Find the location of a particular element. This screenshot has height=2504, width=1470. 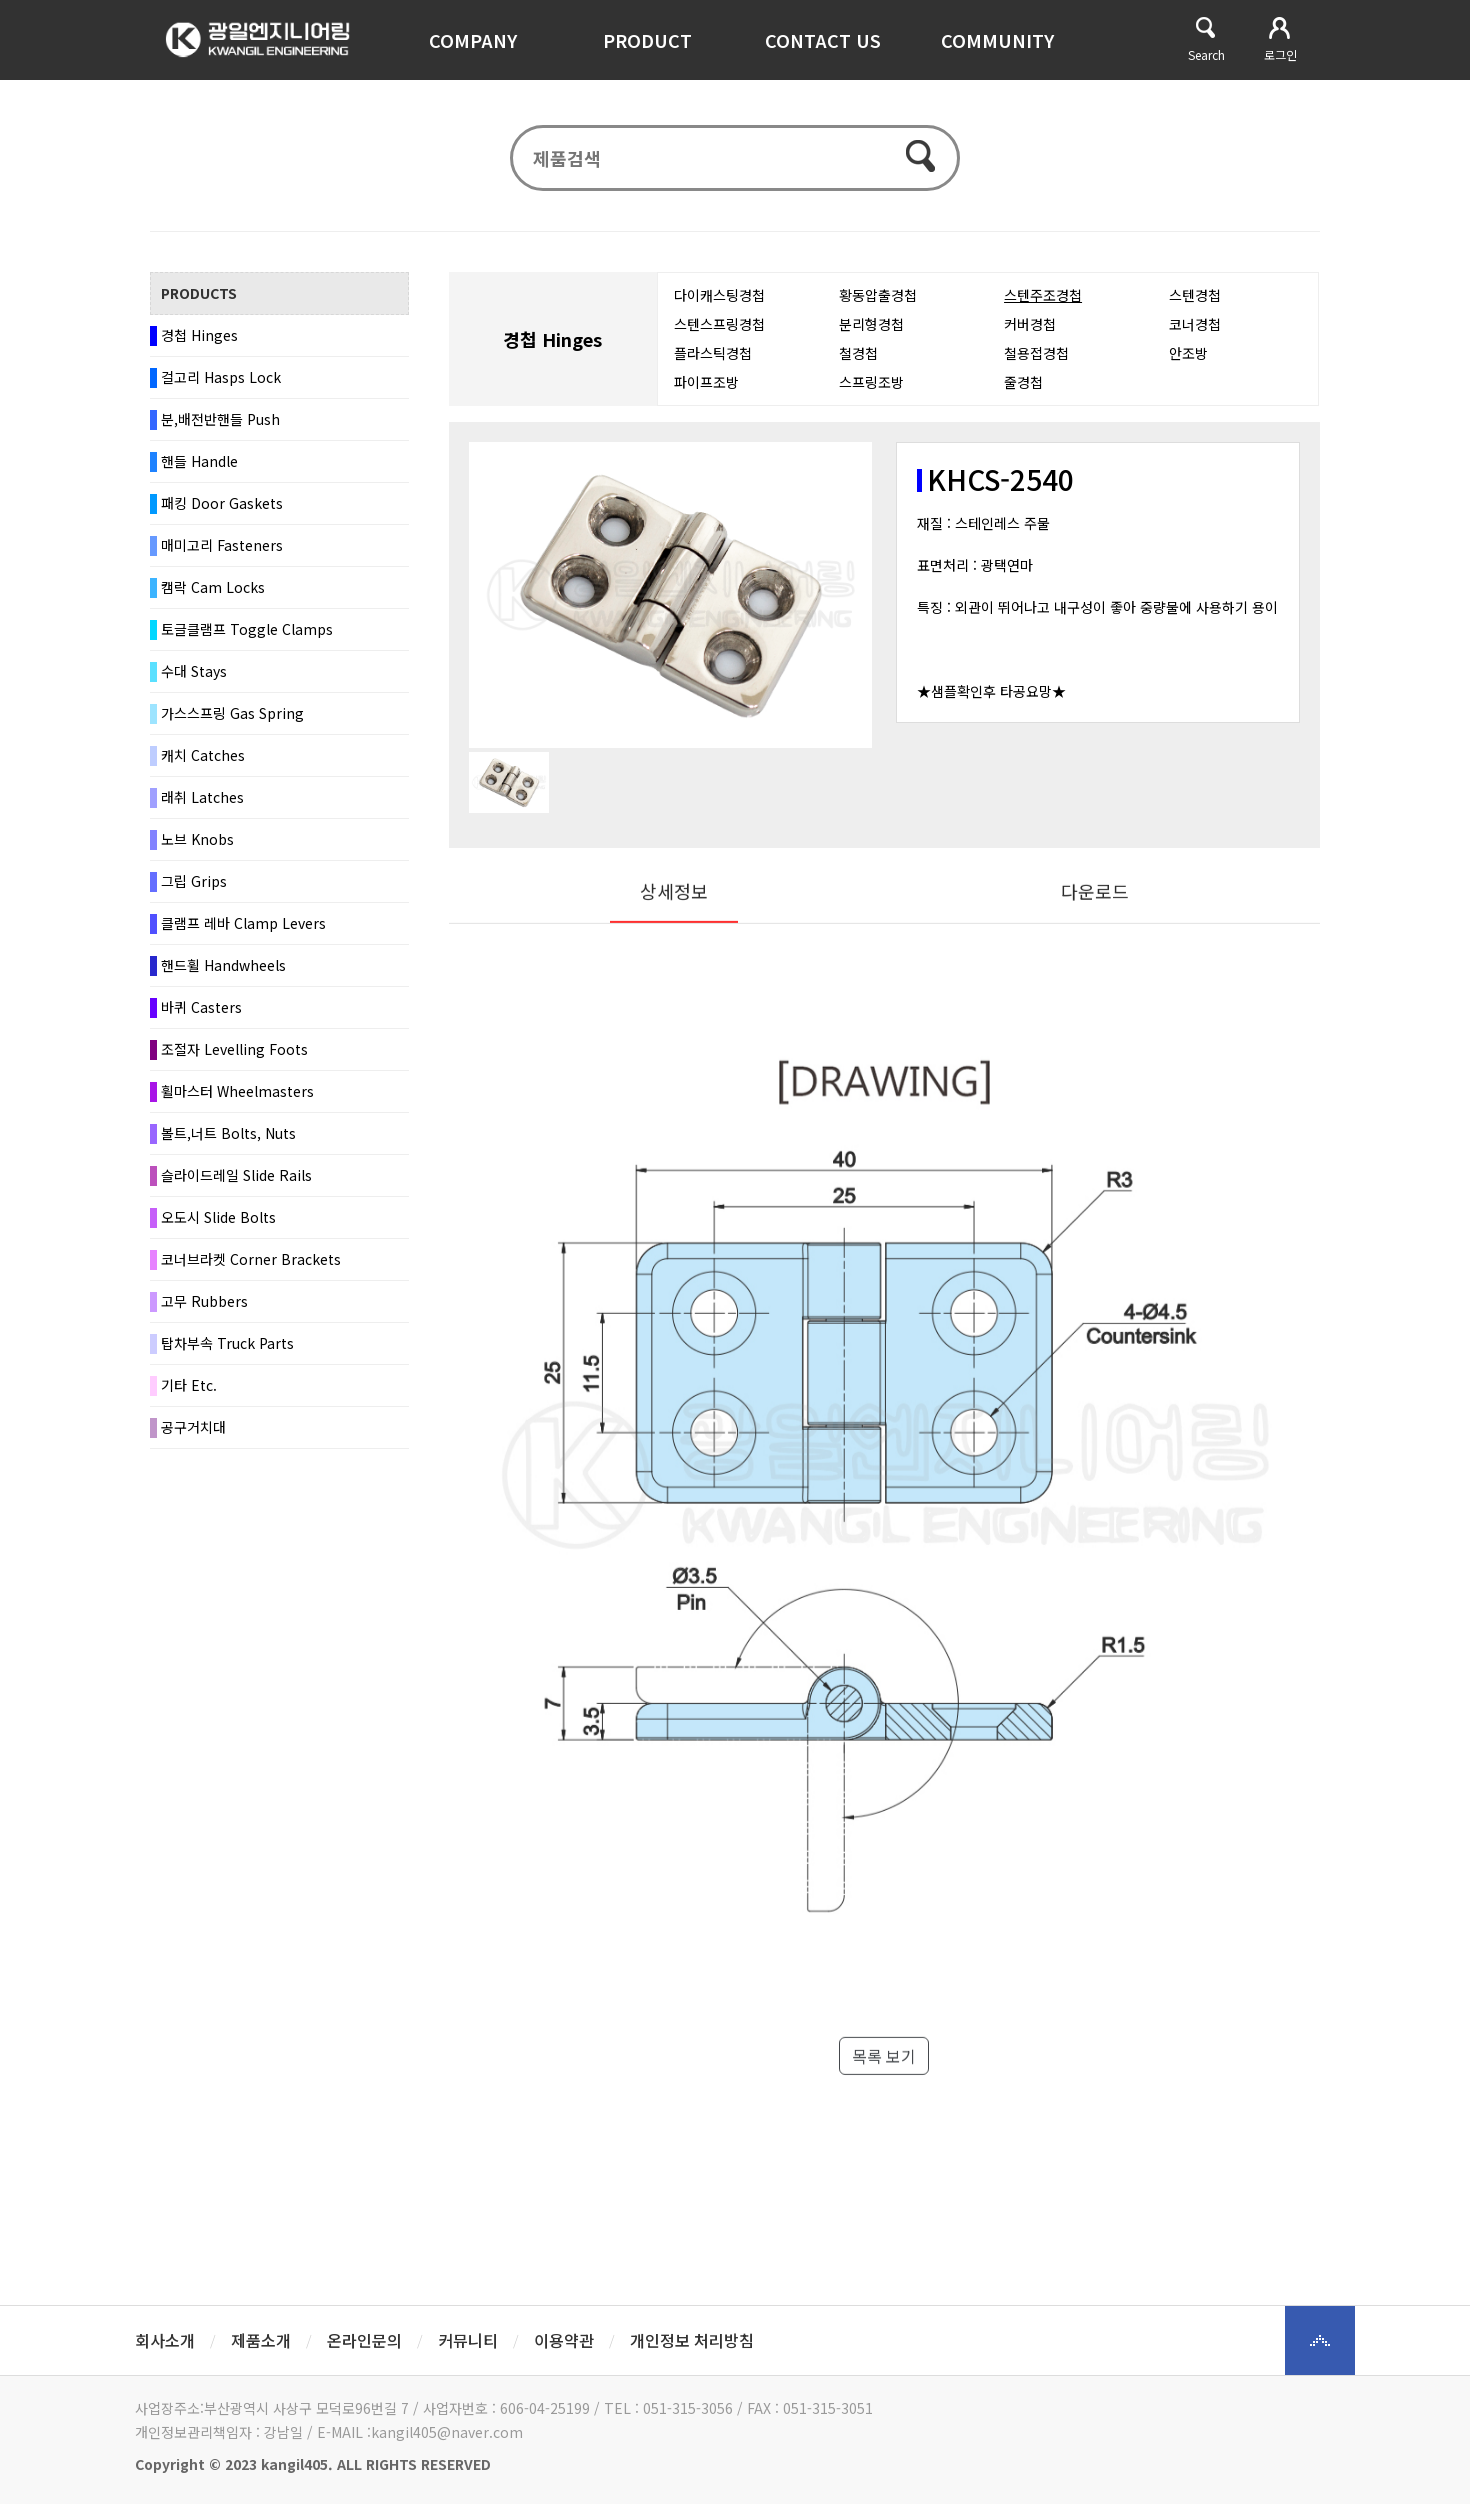

황동압출경첩 is located at coordinates (878, 302).